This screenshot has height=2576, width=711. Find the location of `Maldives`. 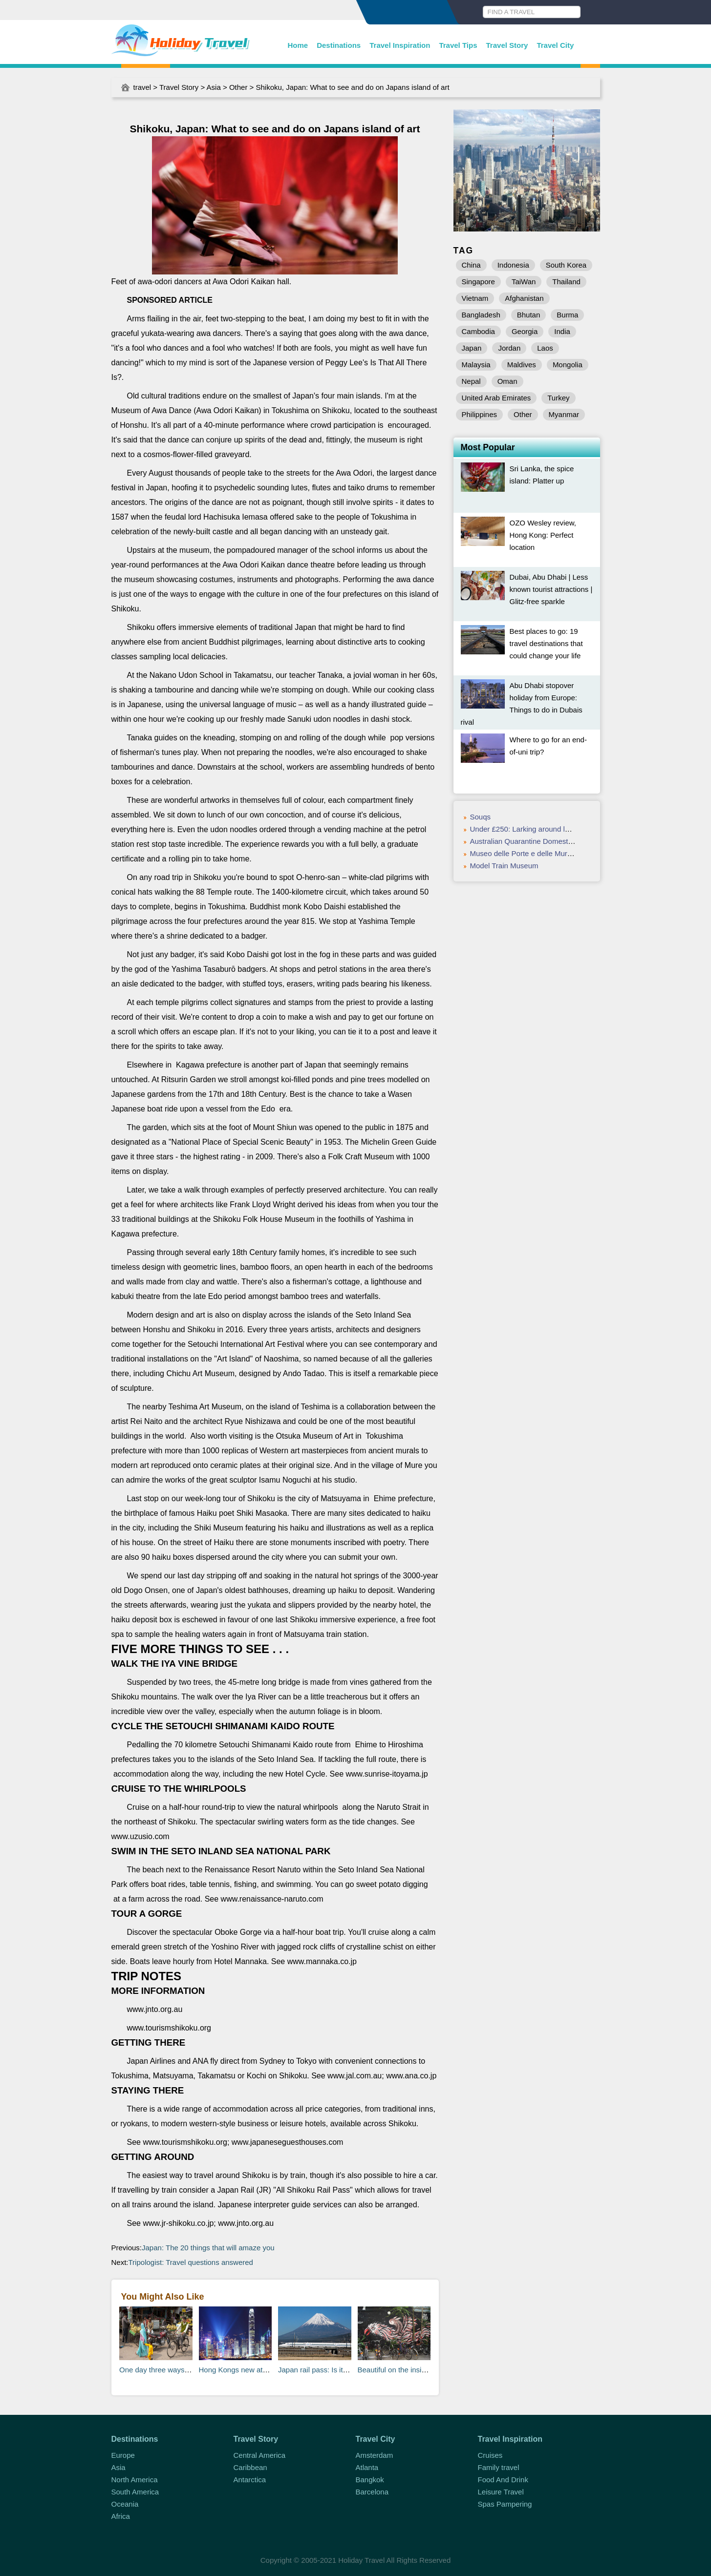

Maldives is located at coordinates (521, 364).